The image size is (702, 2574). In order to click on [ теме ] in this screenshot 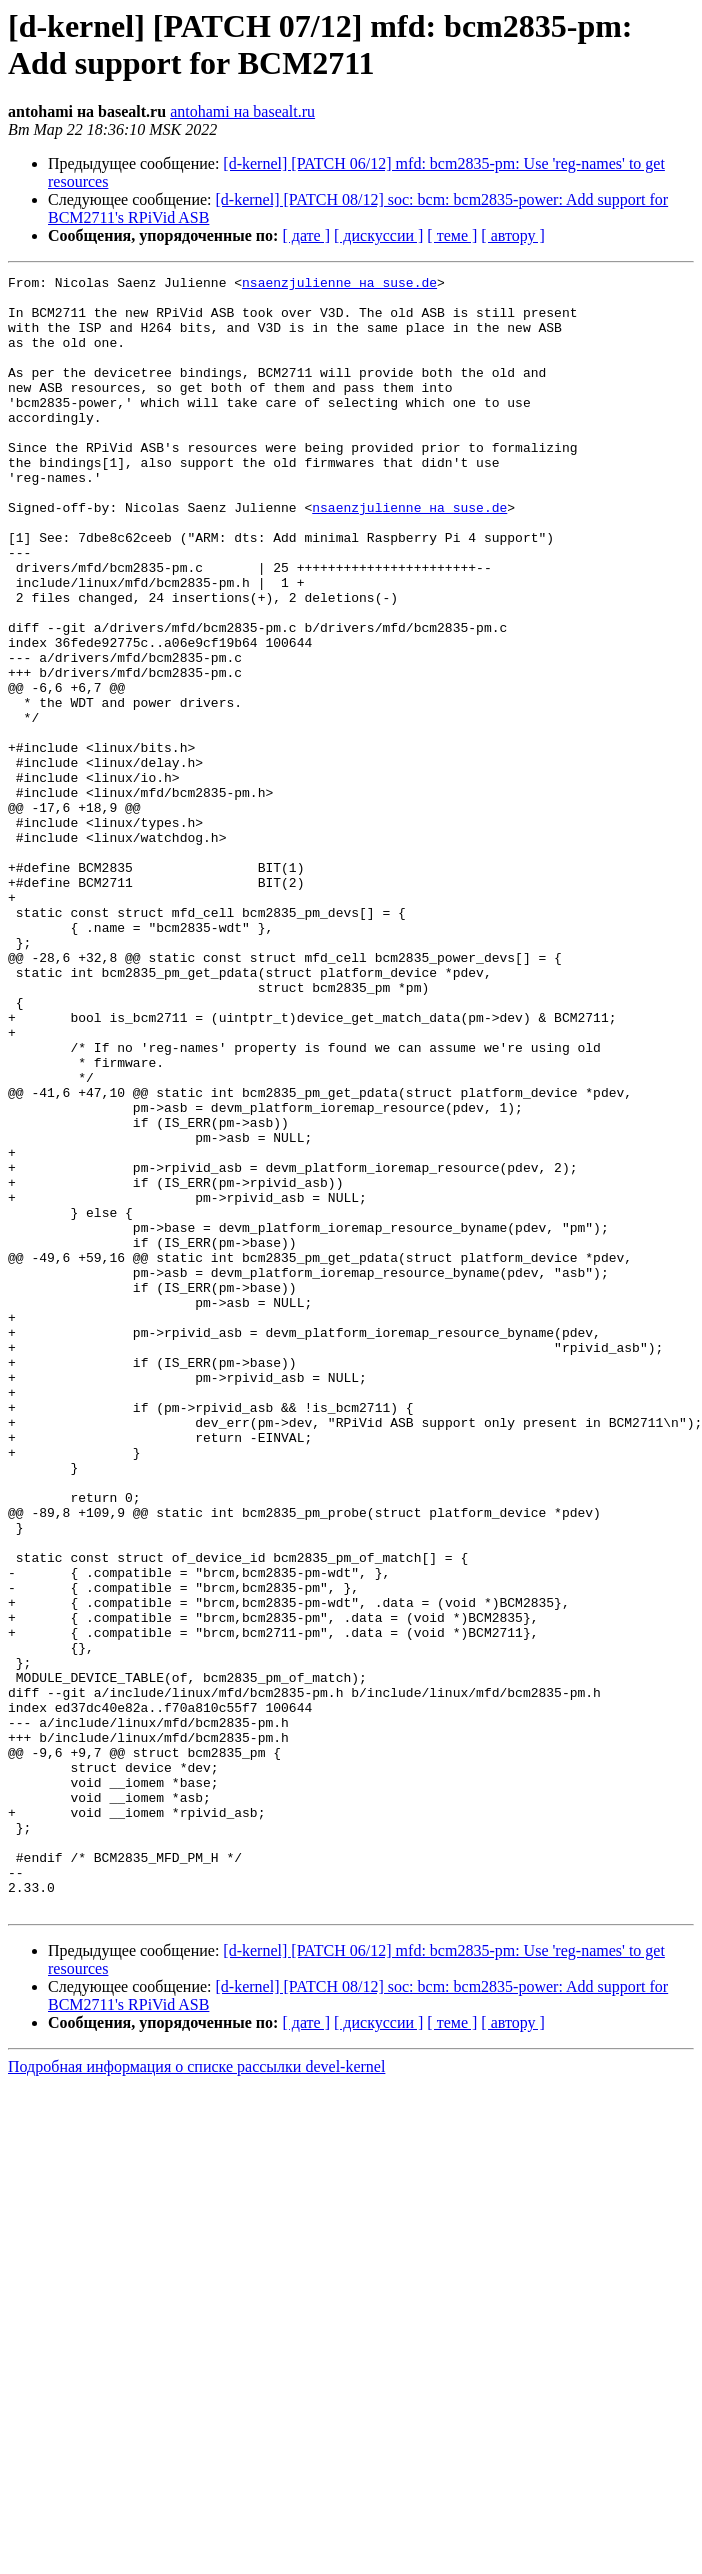, I will do `click(452, 235)`.